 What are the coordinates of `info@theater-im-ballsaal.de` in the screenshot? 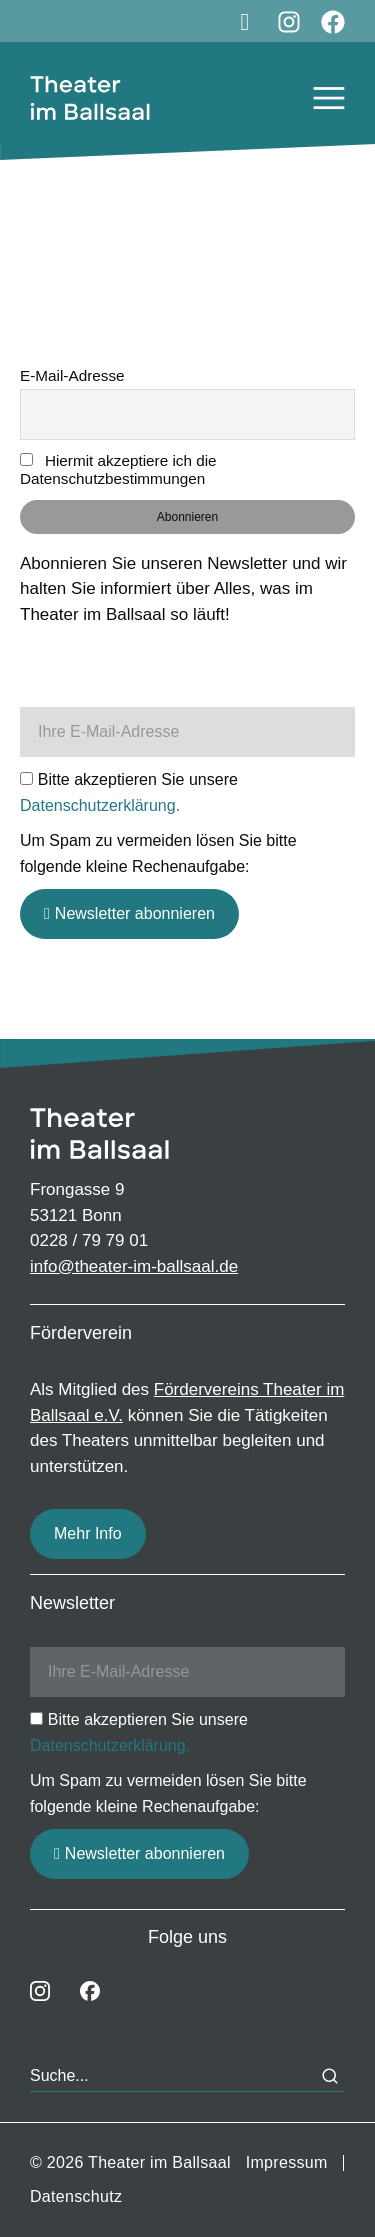 It's located at (134, 1266).